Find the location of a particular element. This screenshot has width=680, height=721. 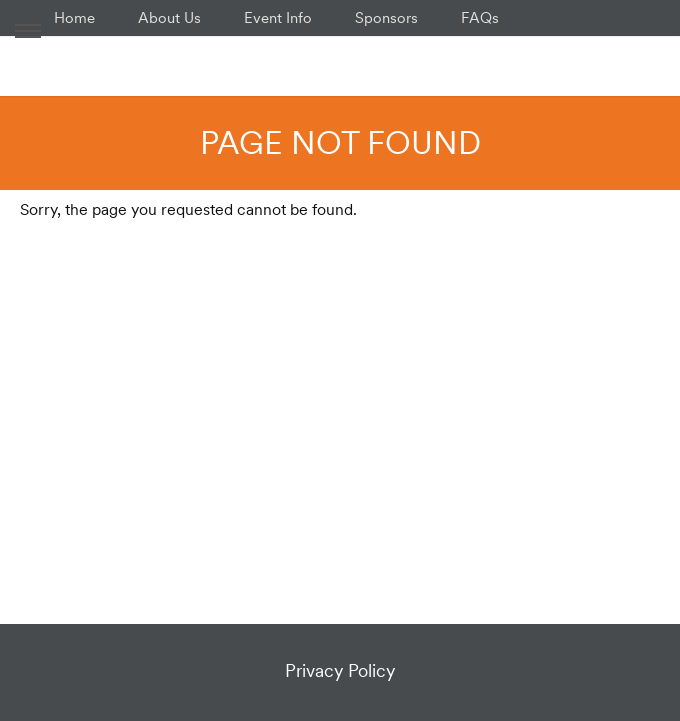

Home is located at coordinates (74, 18).